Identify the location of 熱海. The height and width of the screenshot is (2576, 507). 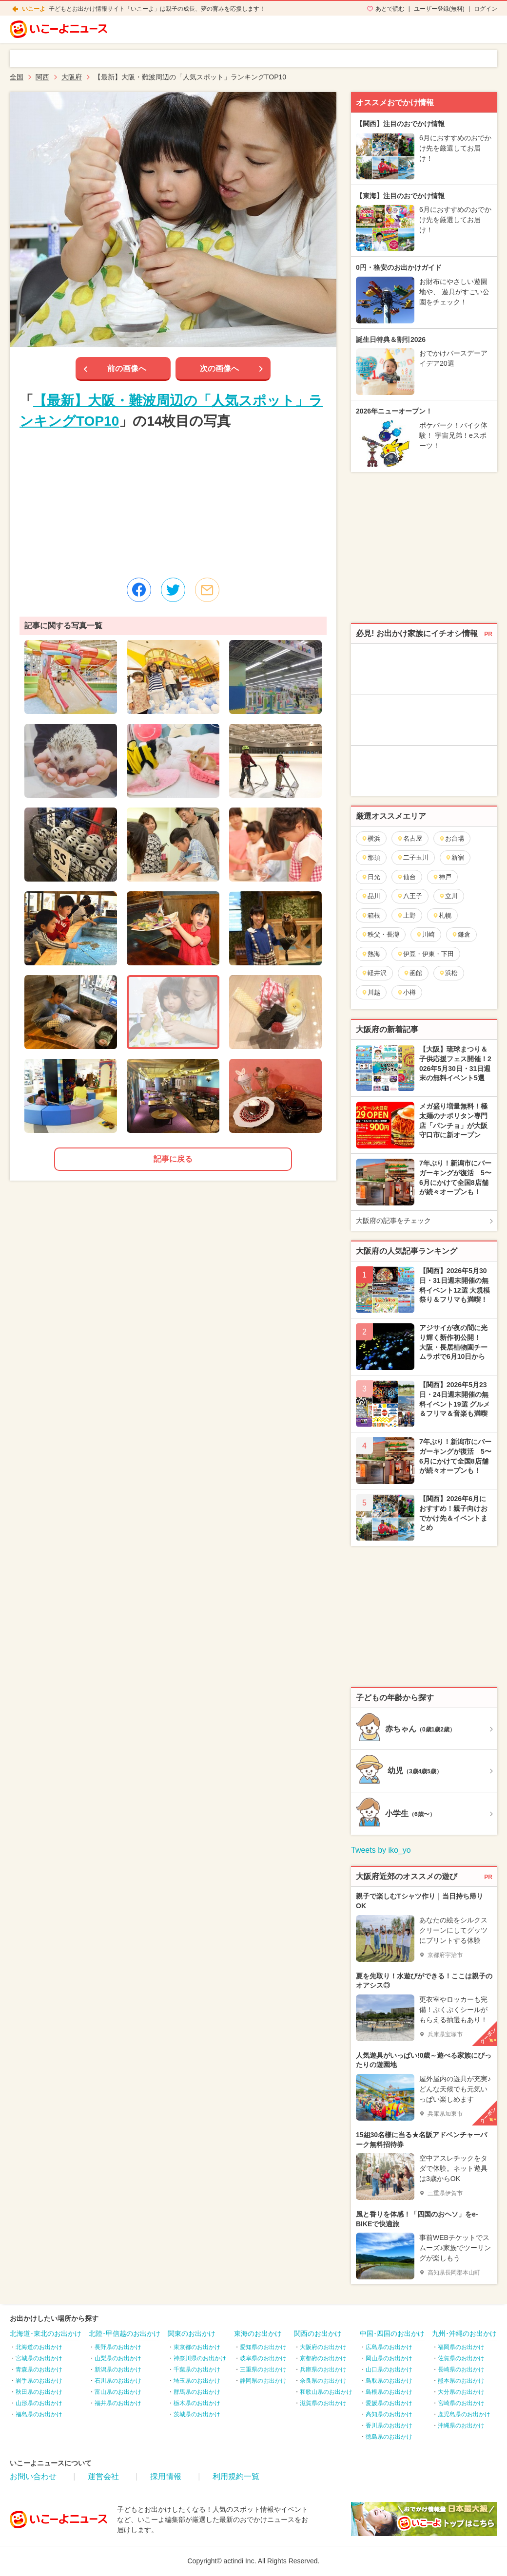
(370, 954).